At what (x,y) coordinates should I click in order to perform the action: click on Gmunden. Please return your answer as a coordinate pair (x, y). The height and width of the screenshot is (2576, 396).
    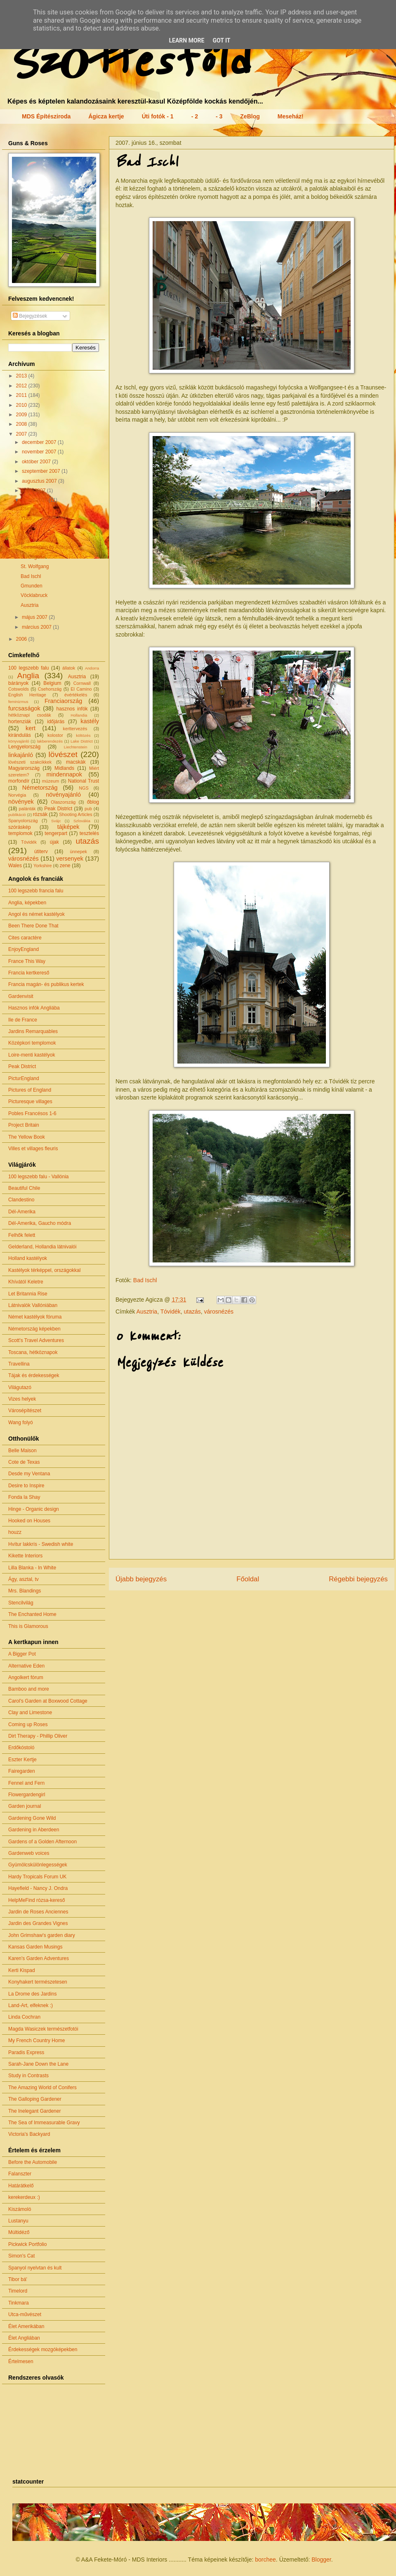
    Looking at the image, I should click on (31, 586).